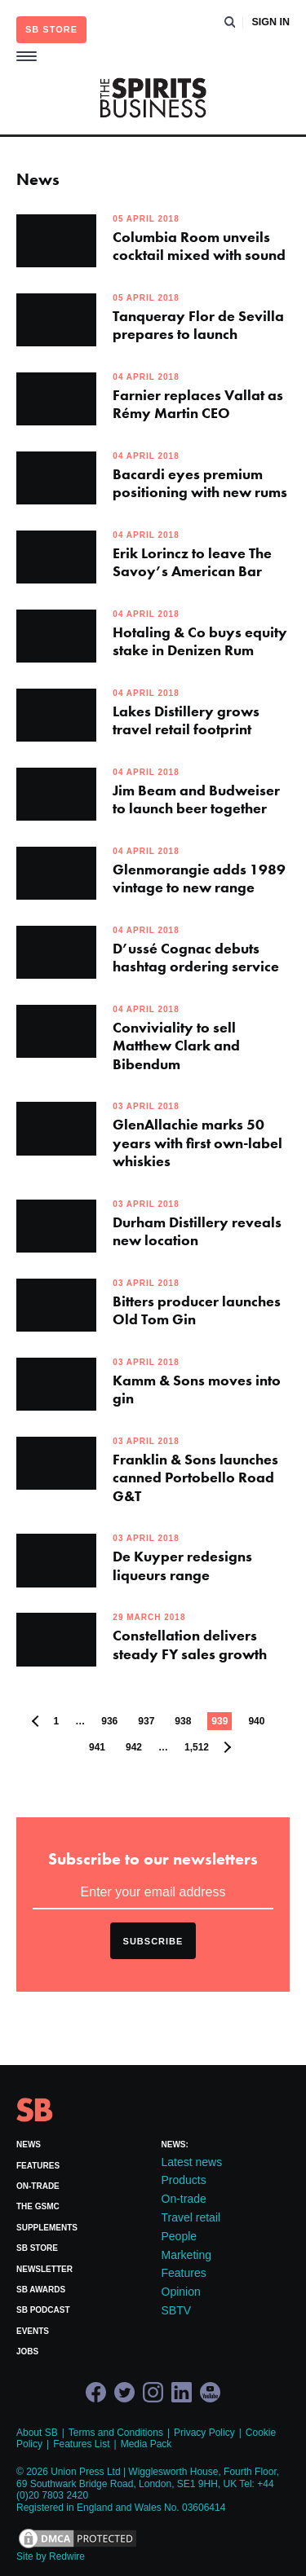 The height and width of the screenshot is (2576, 306). What do you see at coordinates (38, 2206) in the screenshot?
I see `The GSMC` at bounding box center [38, 2206].